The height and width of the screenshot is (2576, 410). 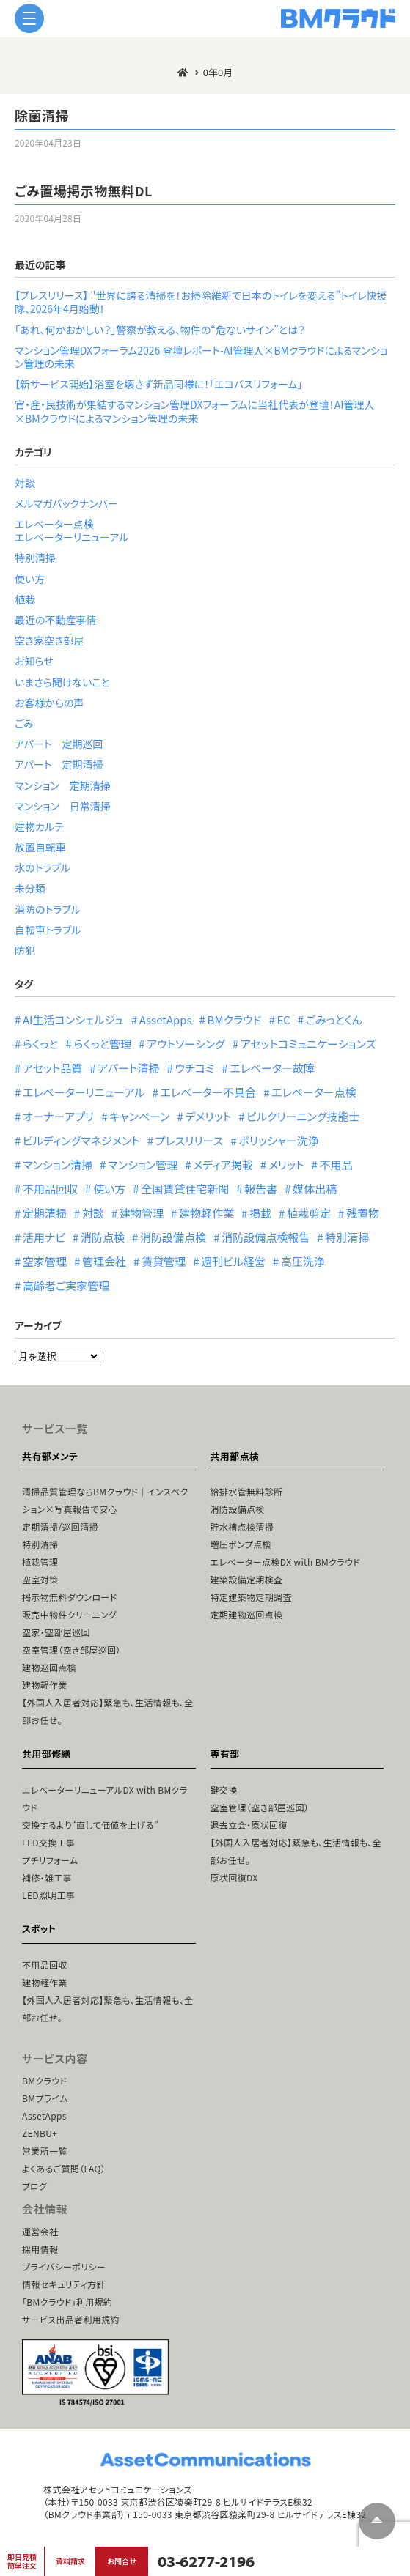 What do you see at coordinates (362, 1212) in the screenshot?
I see `残置物` at bounding box center [362, 1212].